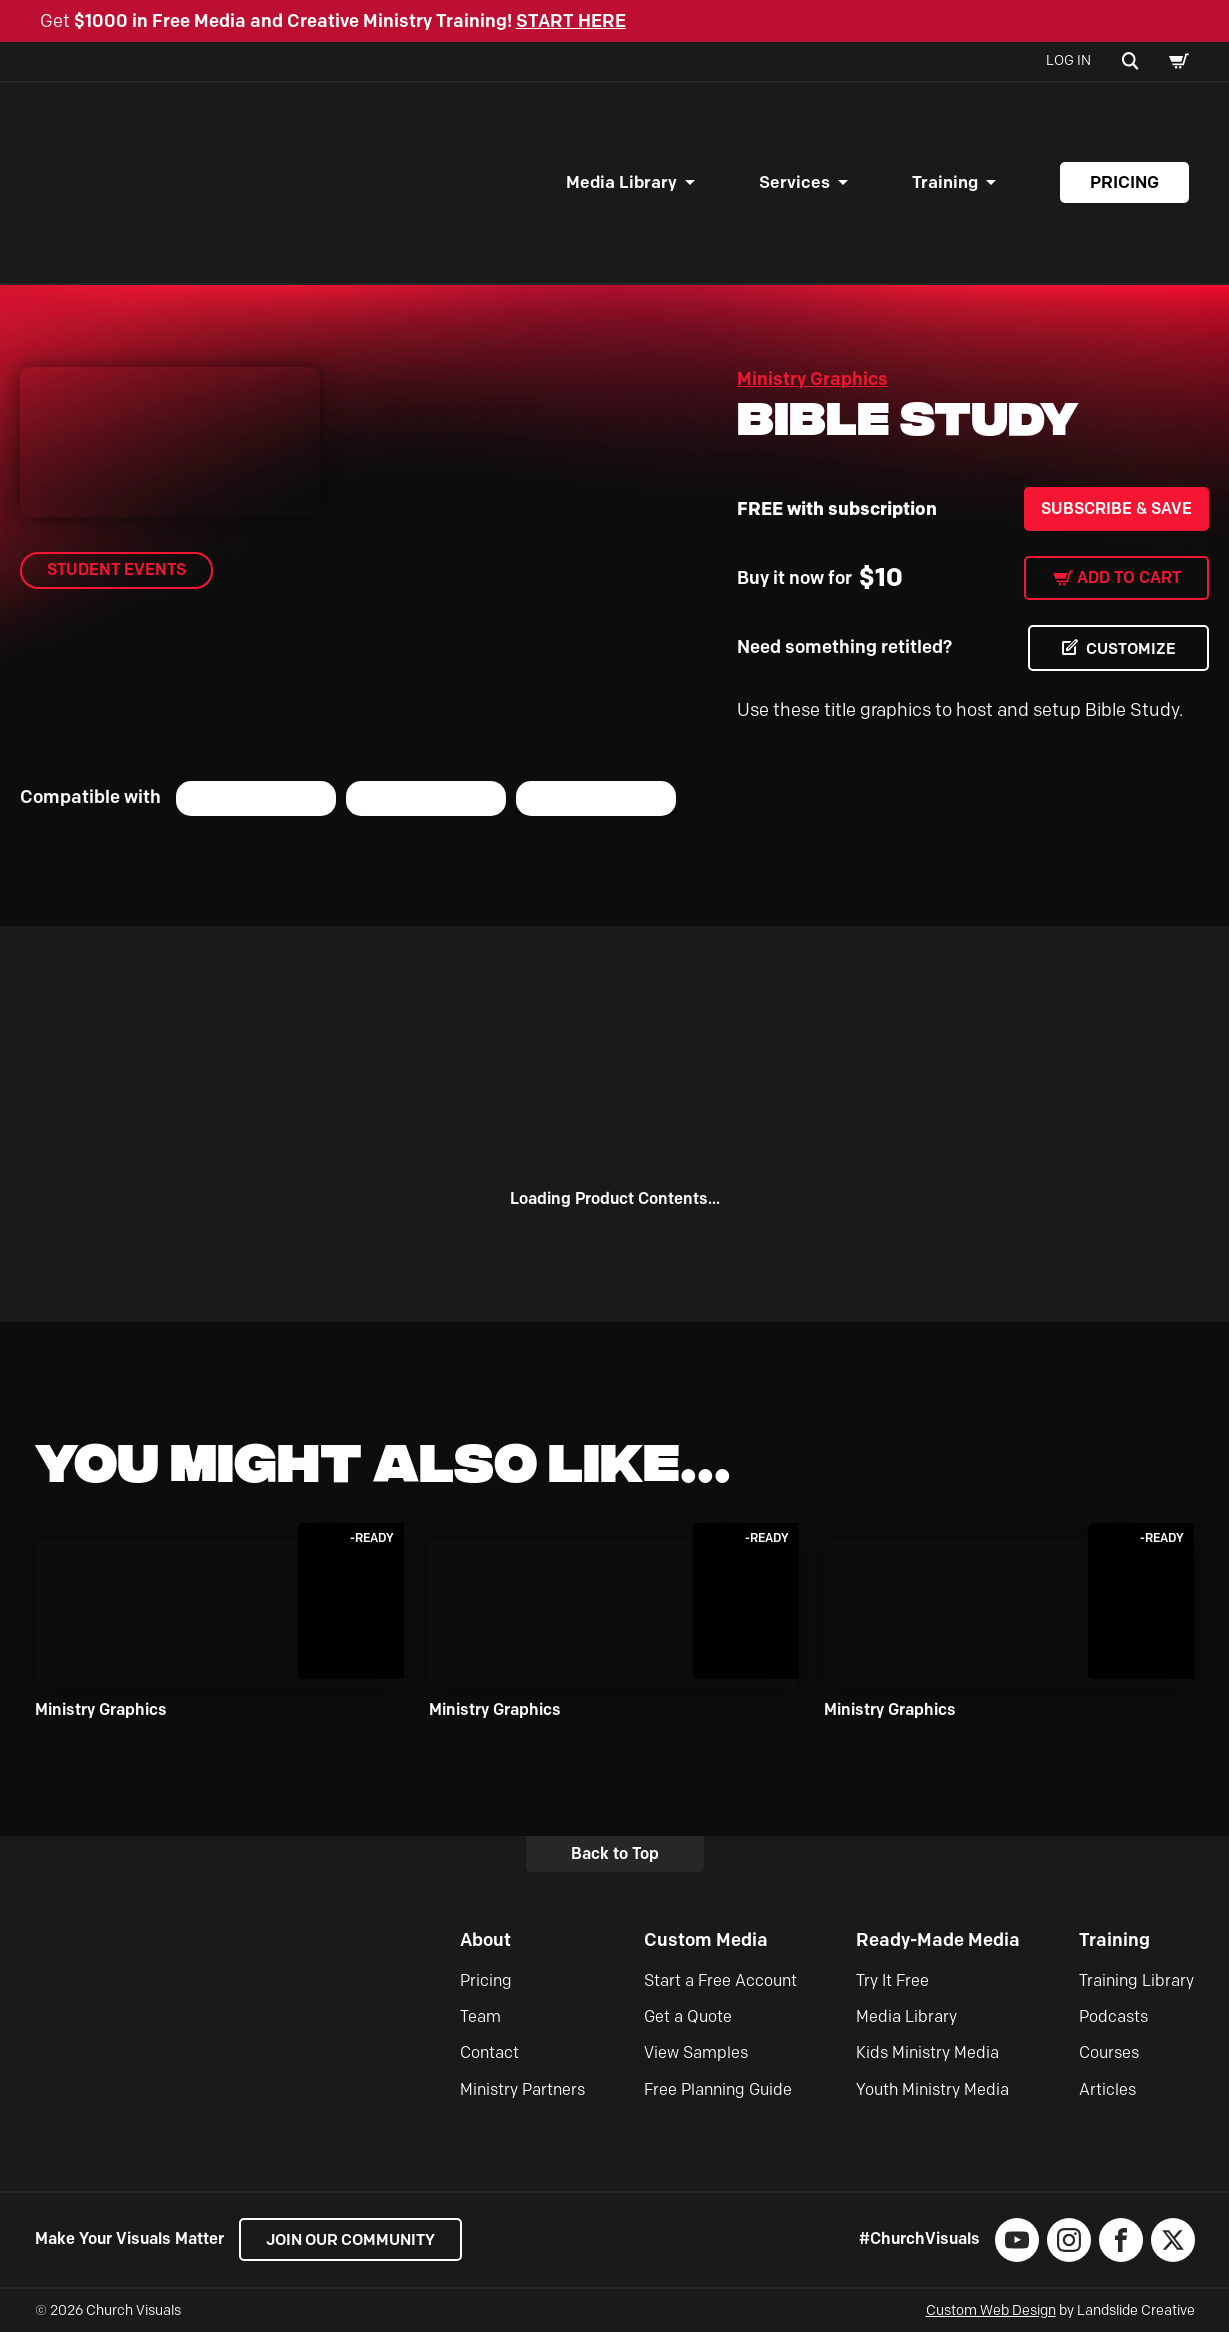  What do you see at coordinates (991, 2310) in the screenshot?
I see `Custom Web Design` at bounding box center [991, 2310].